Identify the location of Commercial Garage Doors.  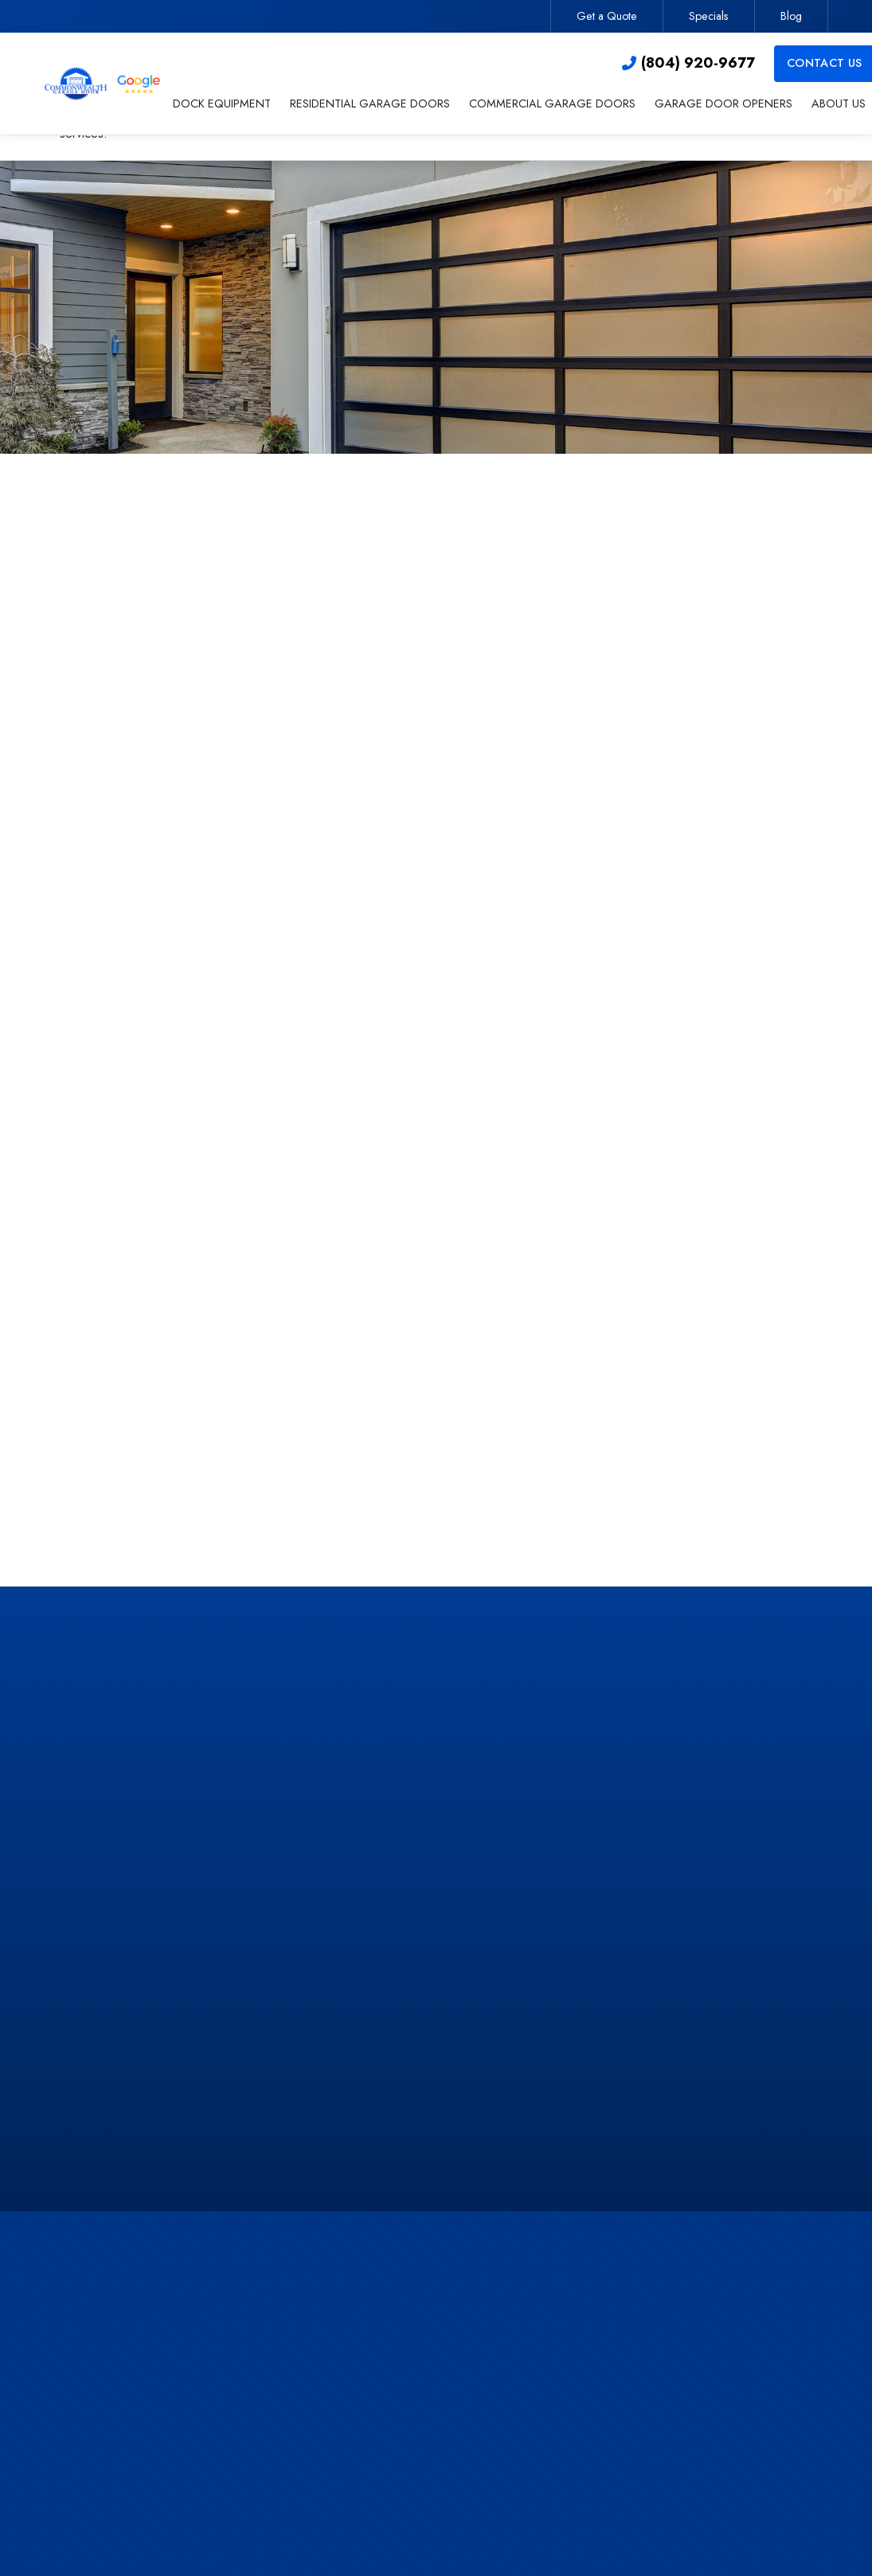
(456, 2410).